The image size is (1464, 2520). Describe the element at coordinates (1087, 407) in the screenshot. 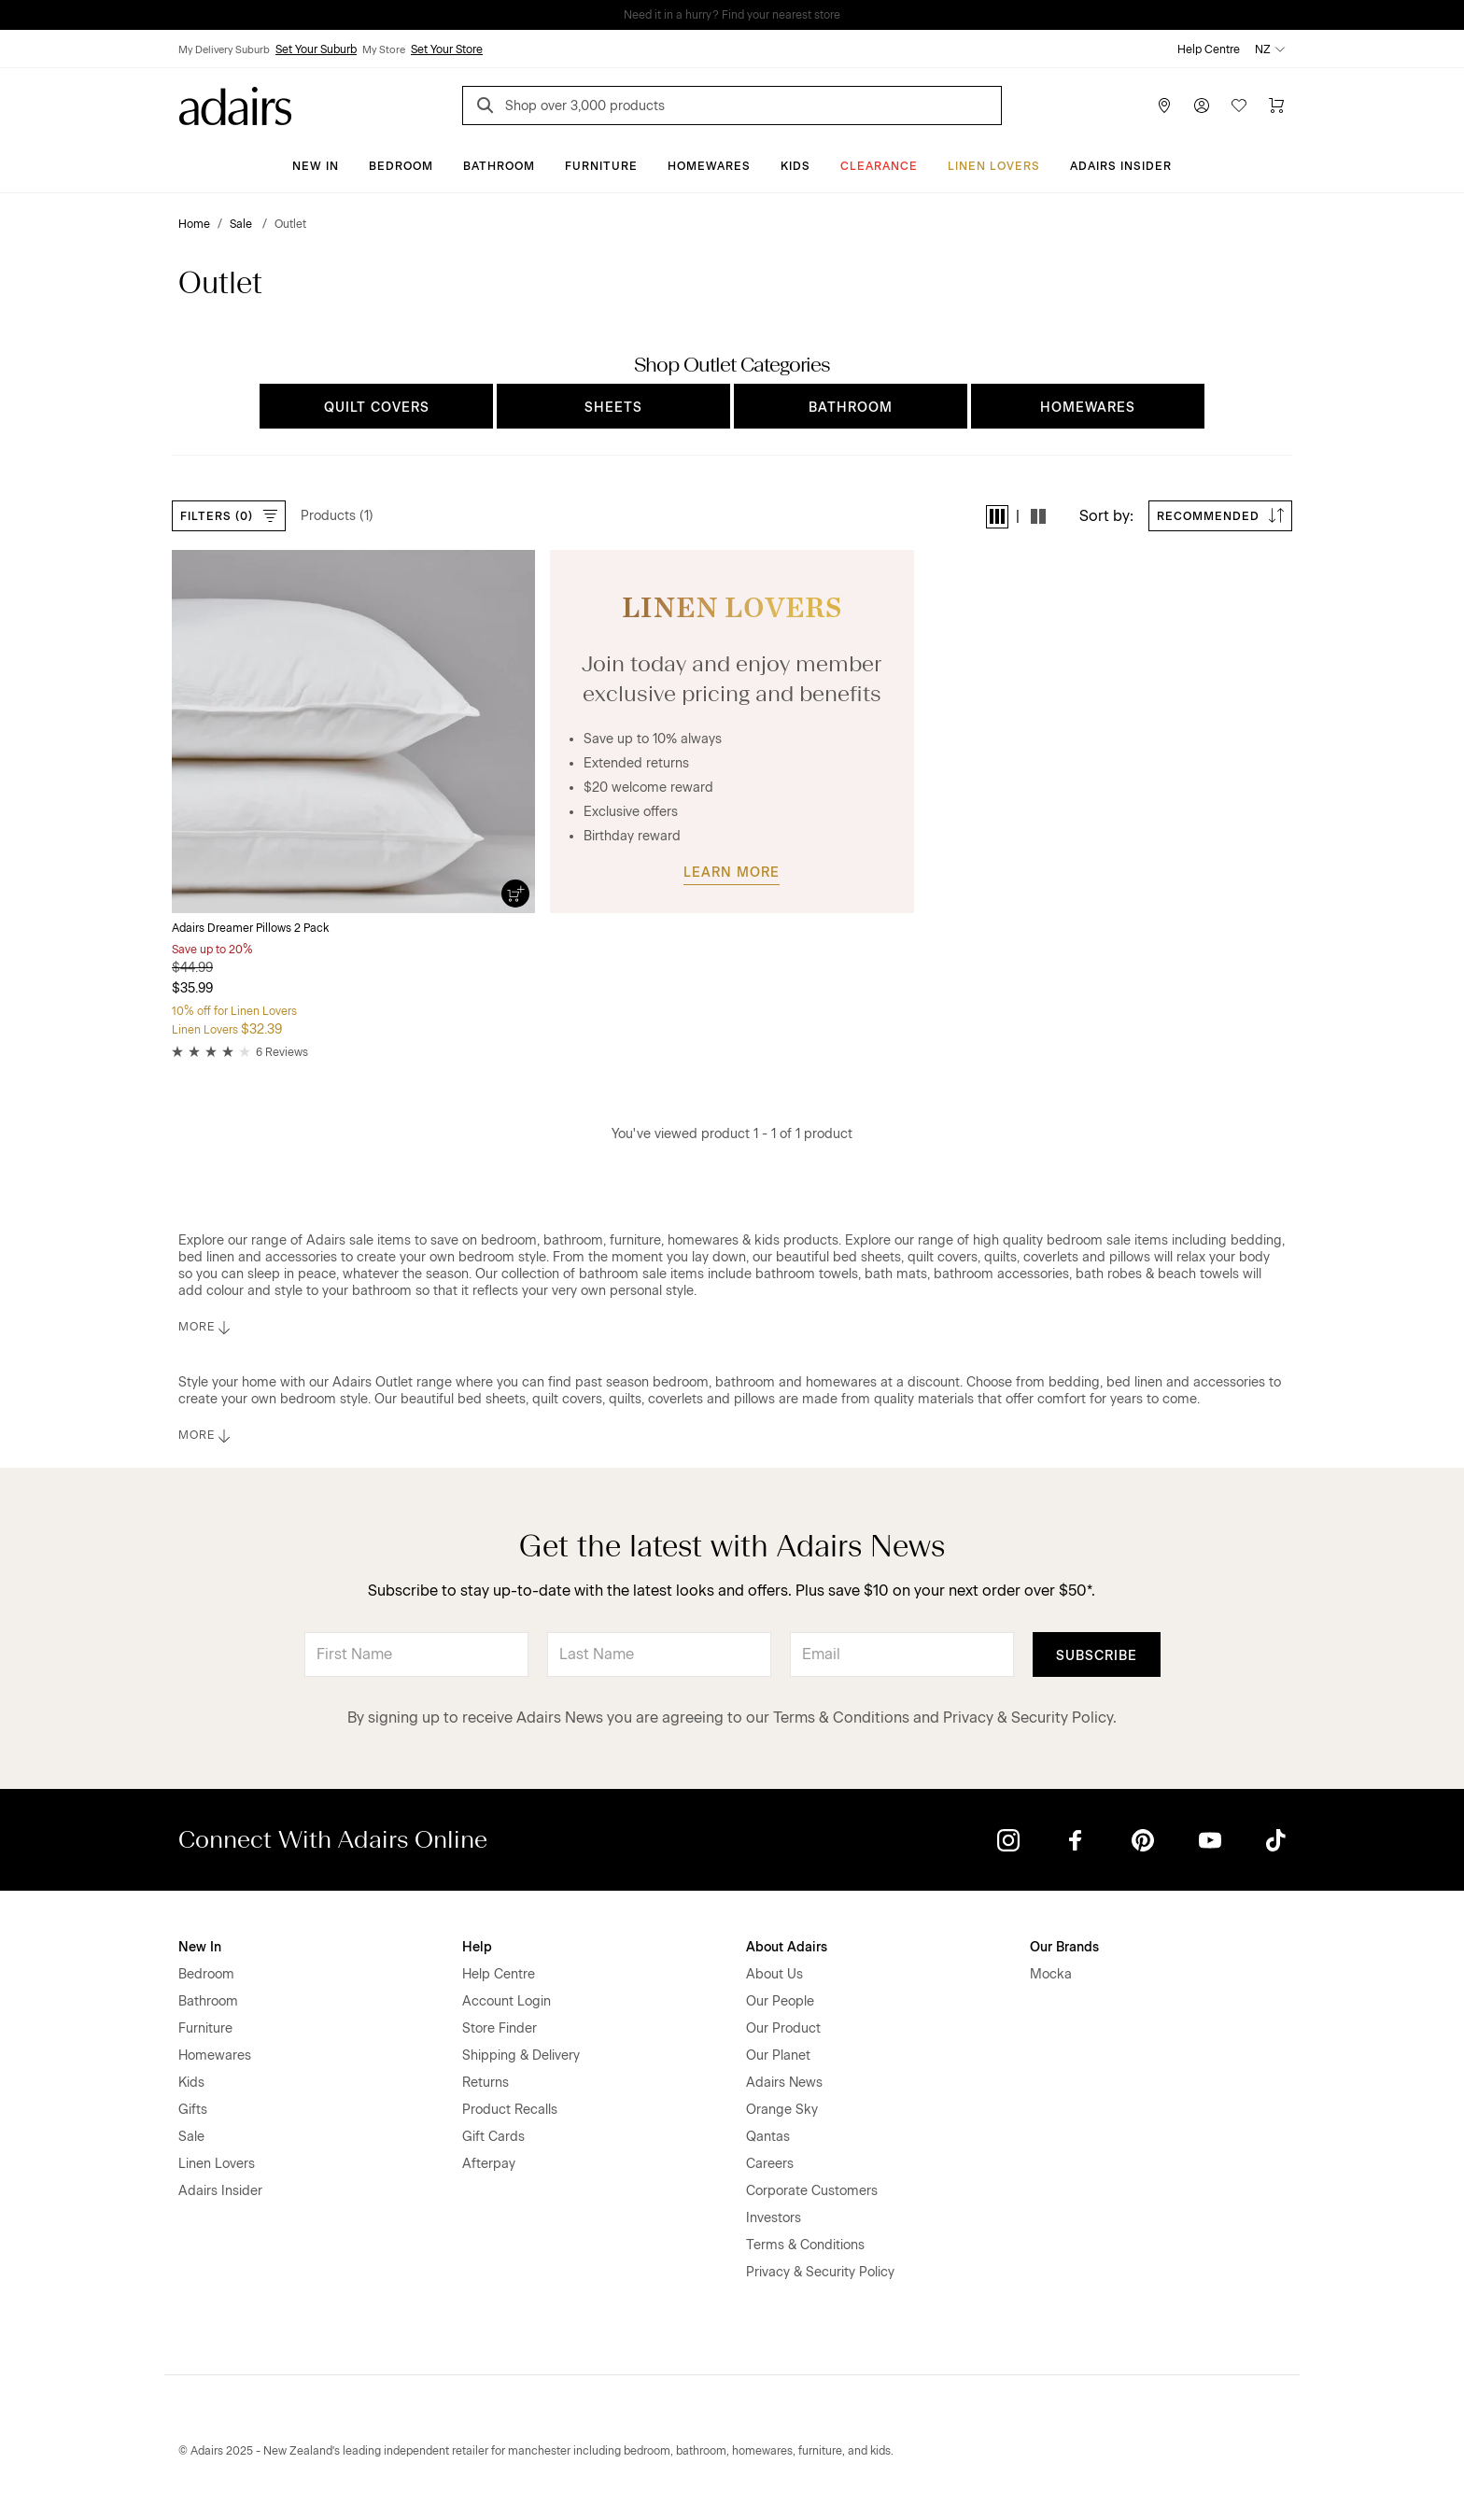

I see `HOMEWARES` at that location.